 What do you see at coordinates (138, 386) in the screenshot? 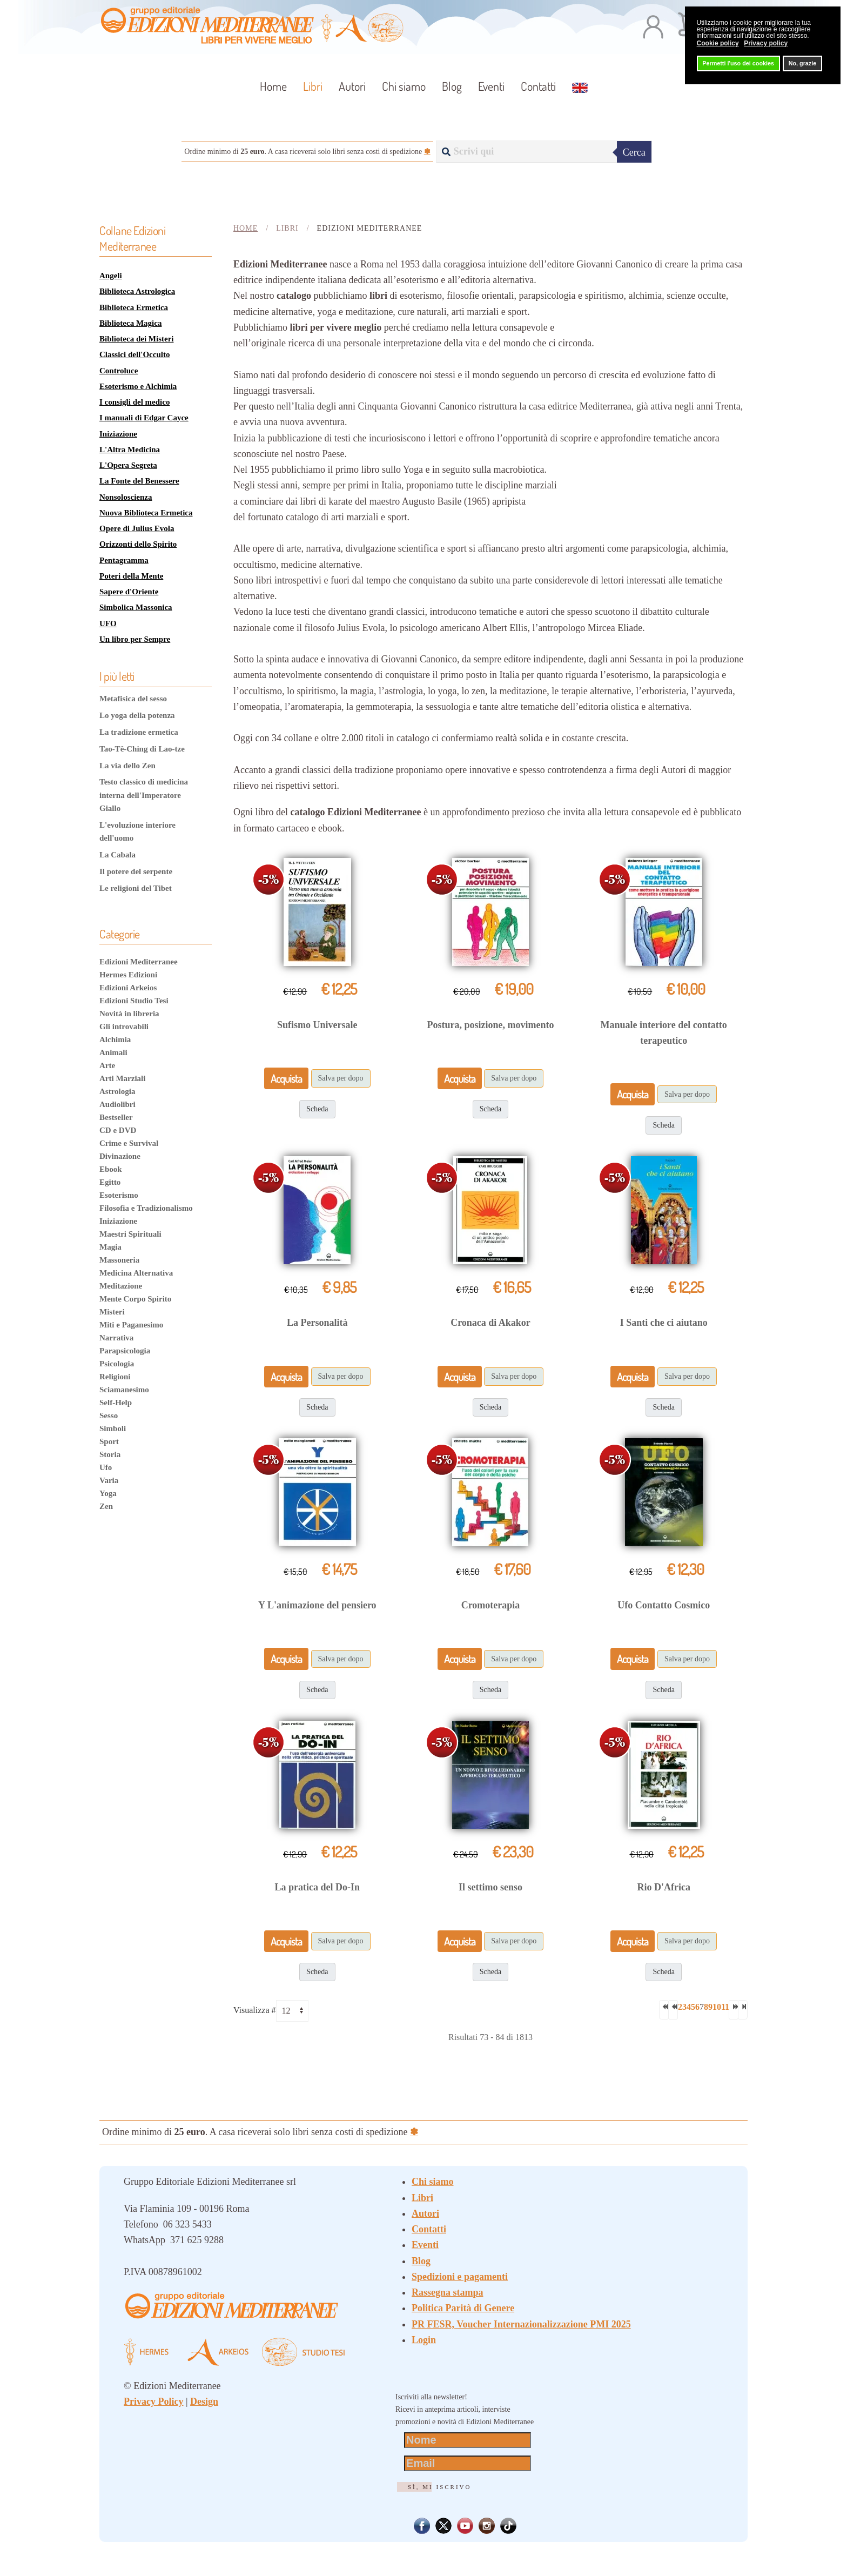
I see `Esoterismo e Alchimia` at bounding box center [138, 386].